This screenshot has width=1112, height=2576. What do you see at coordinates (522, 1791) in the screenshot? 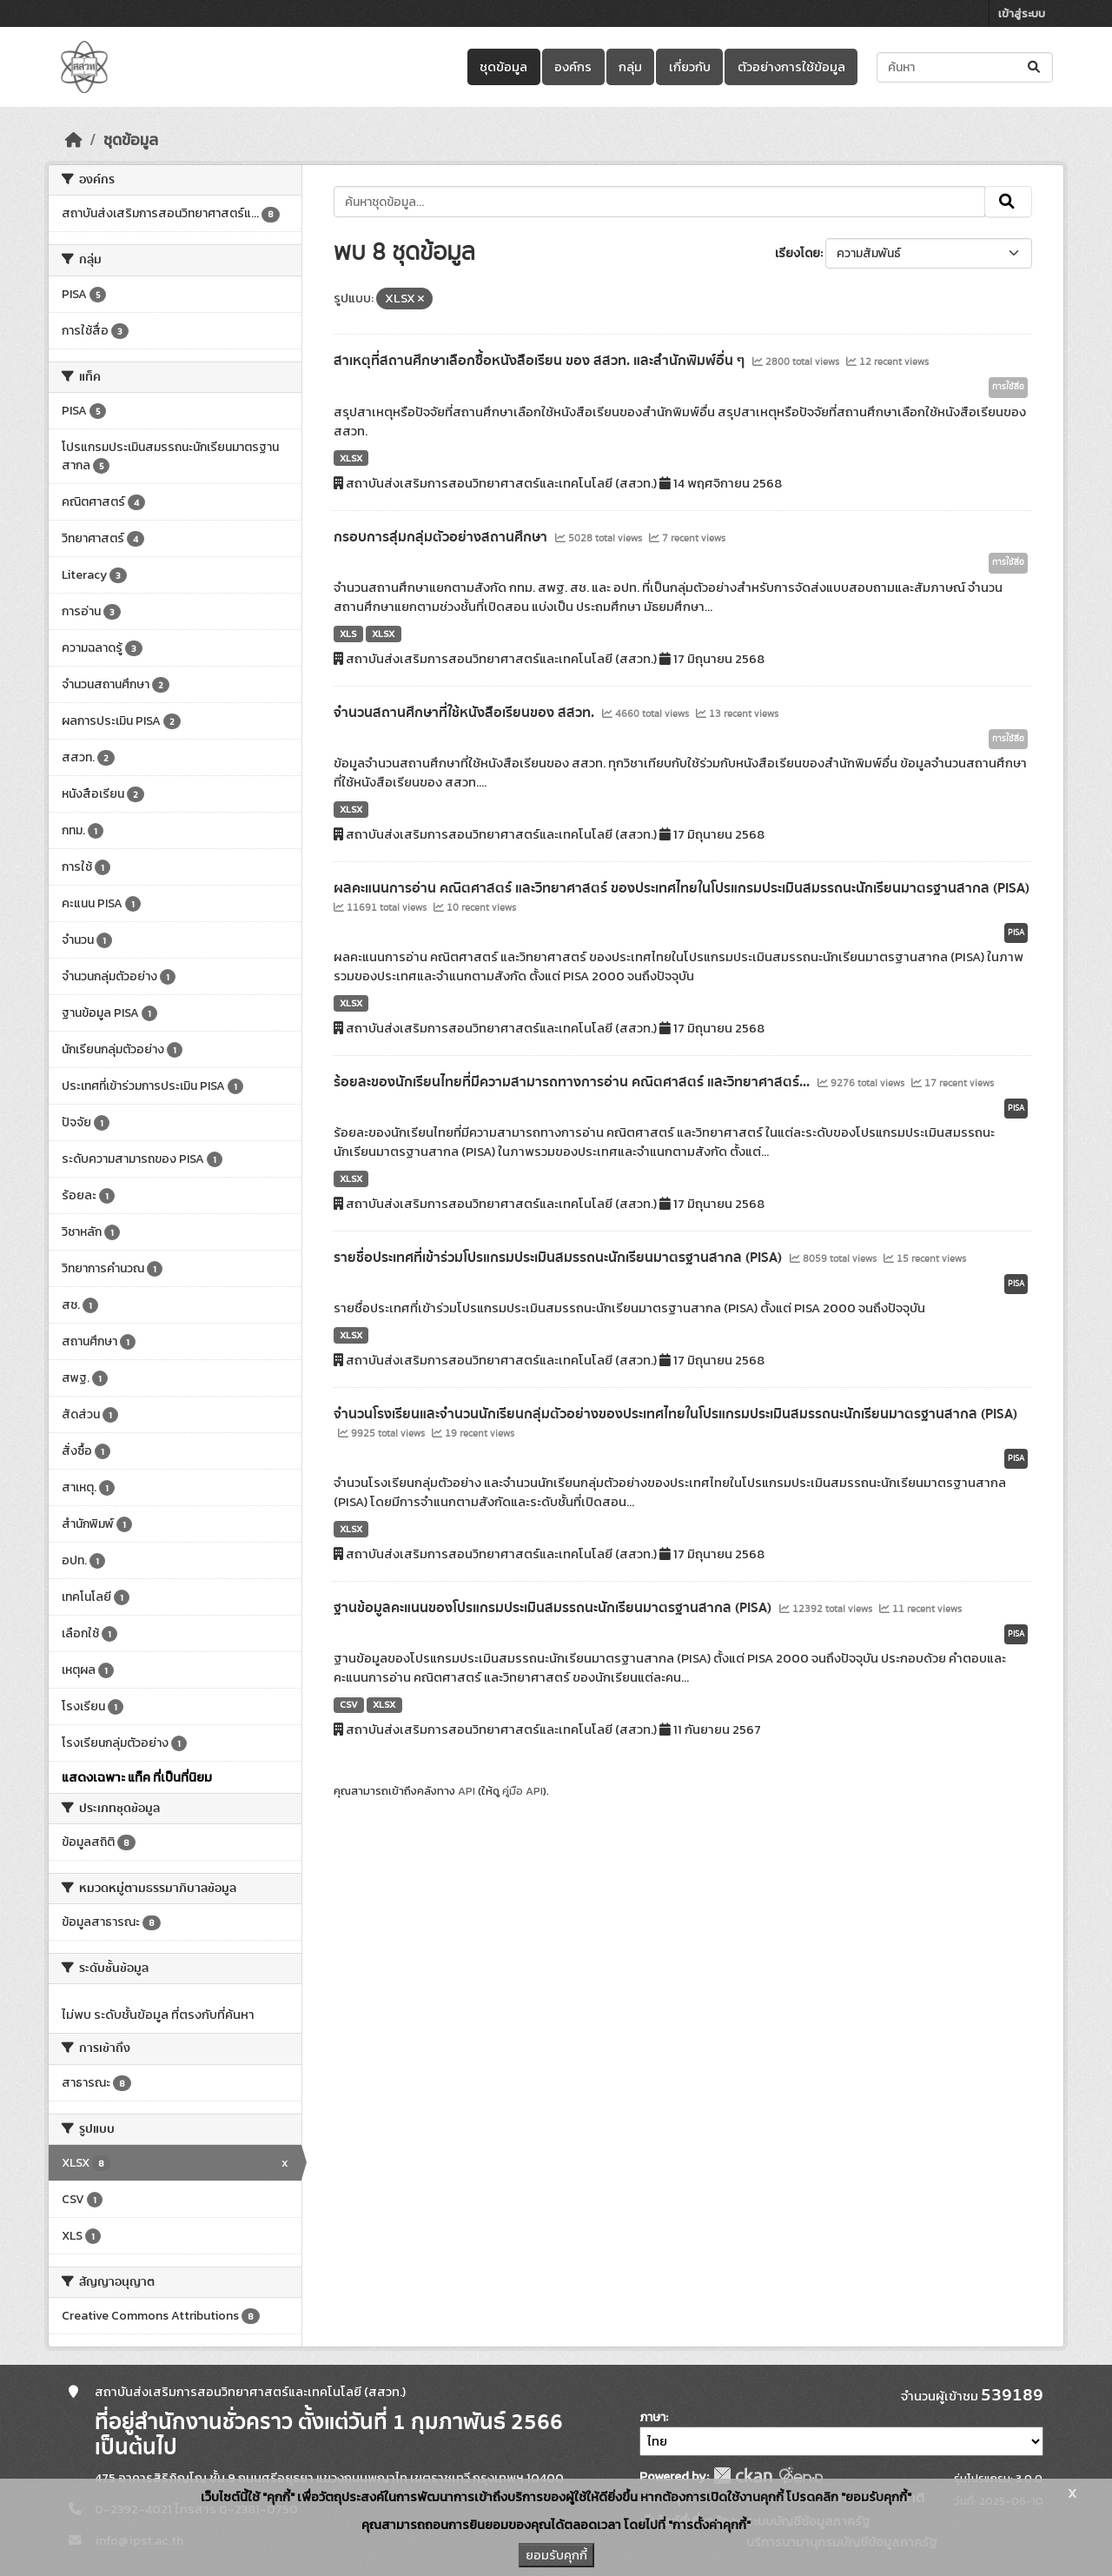
I see `คู่มือ API` at bounding box center [522, 1791].